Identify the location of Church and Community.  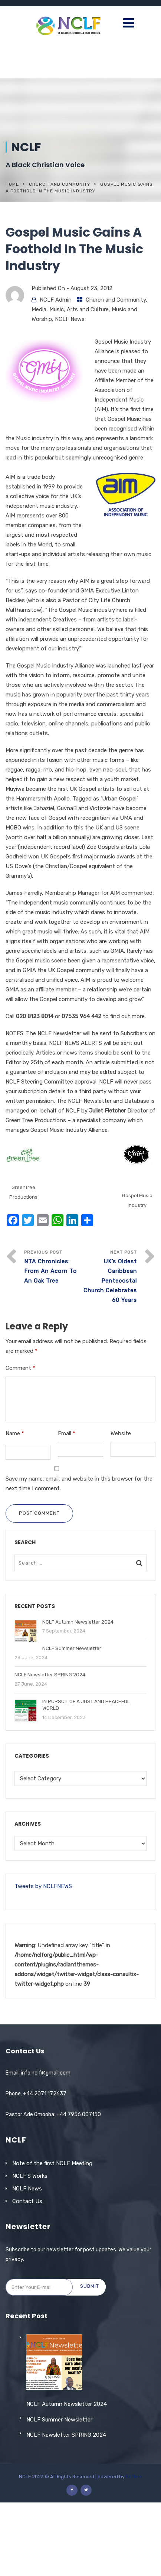
(59, 184).